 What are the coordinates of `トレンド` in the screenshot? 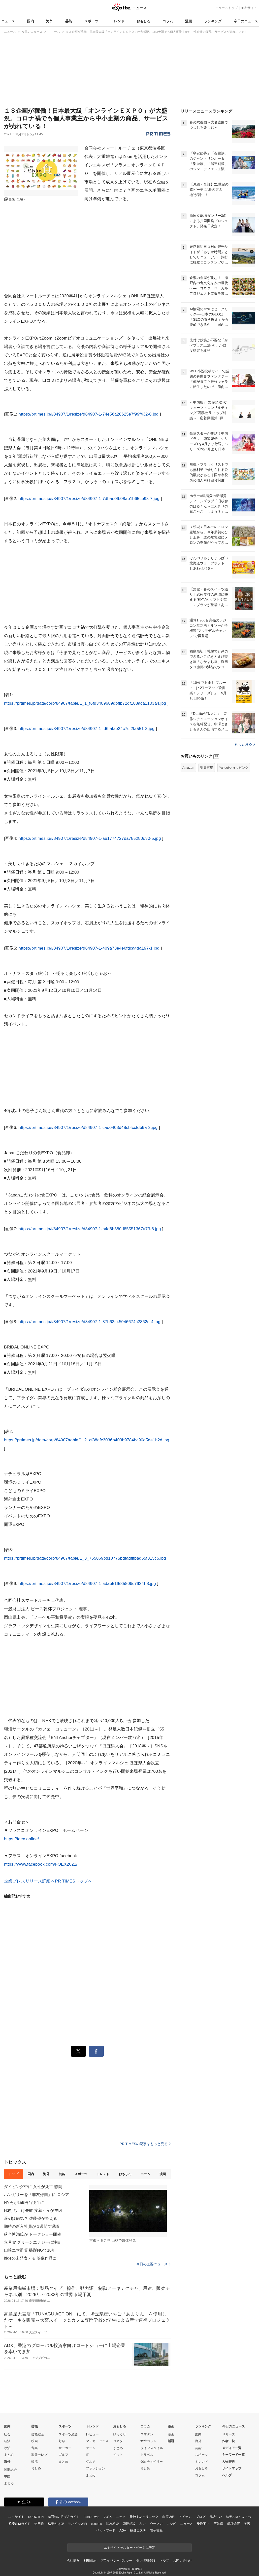 It's located at (117, 21).